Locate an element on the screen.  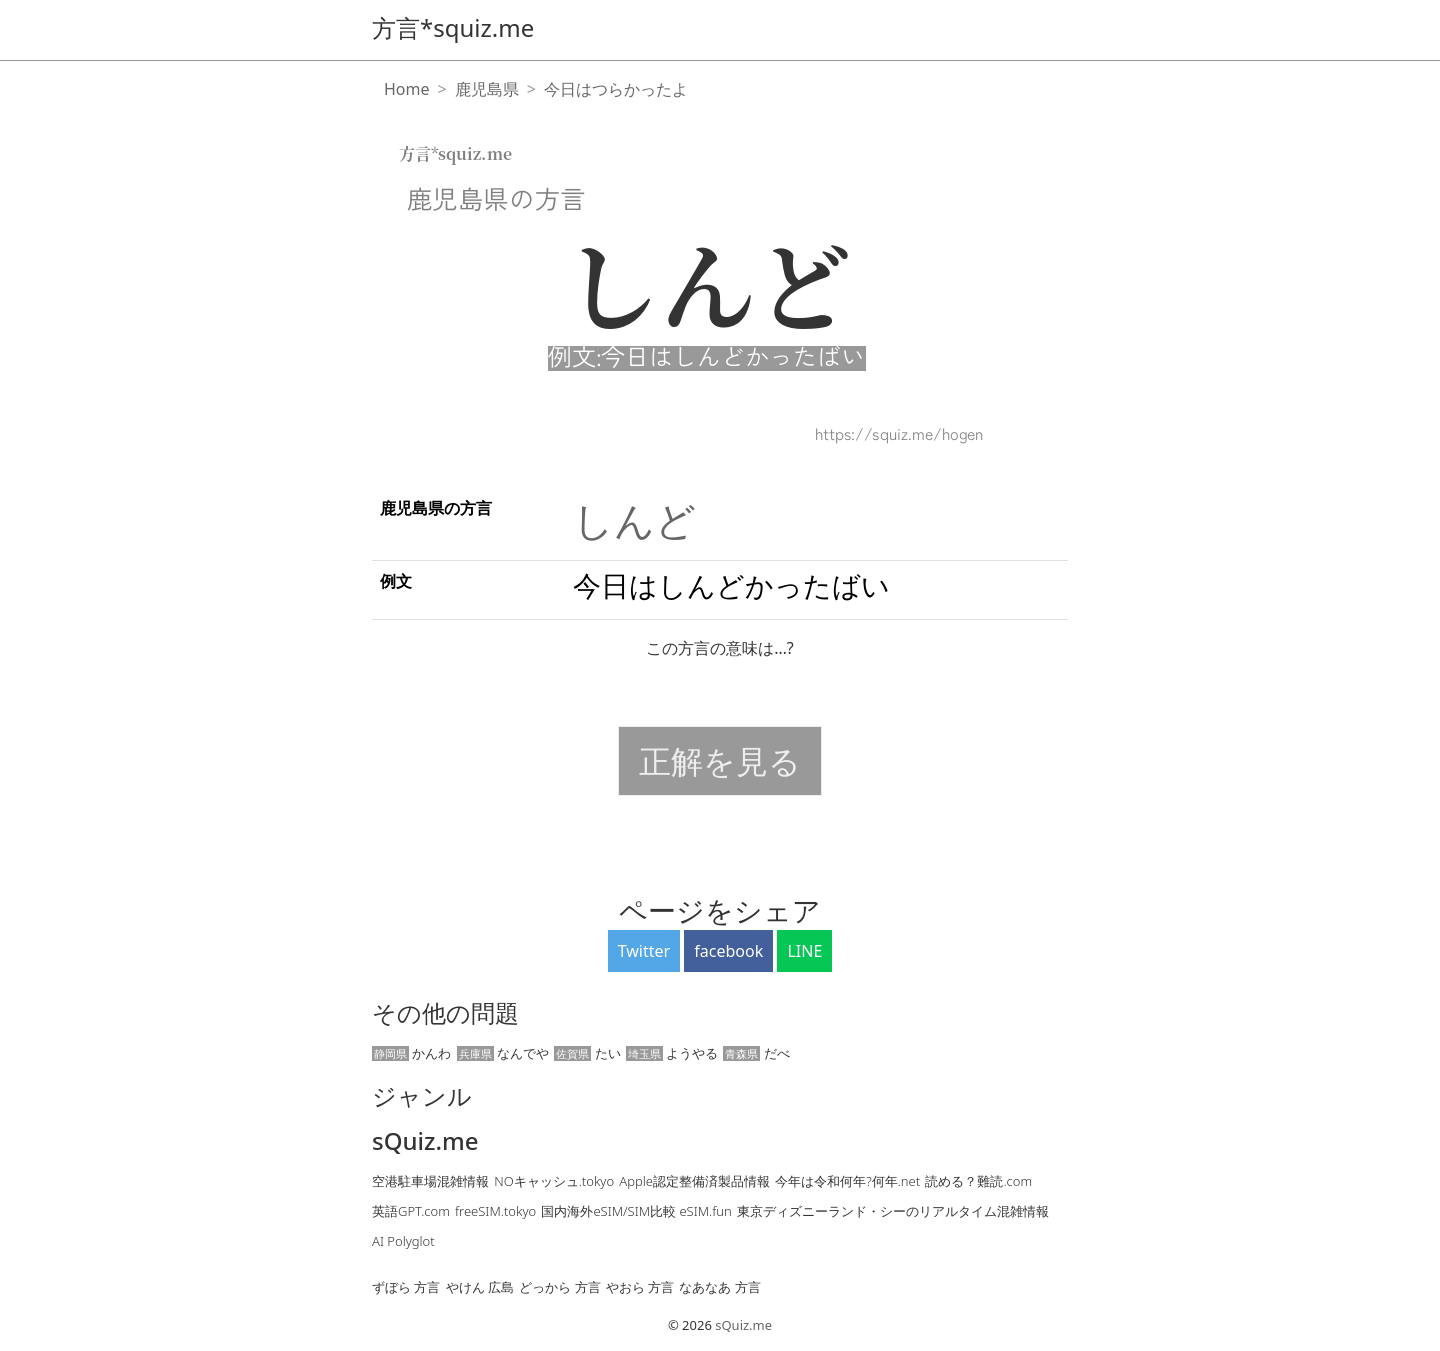
NOキャッシュ.tokyo is located at coordinates (554, 1181).